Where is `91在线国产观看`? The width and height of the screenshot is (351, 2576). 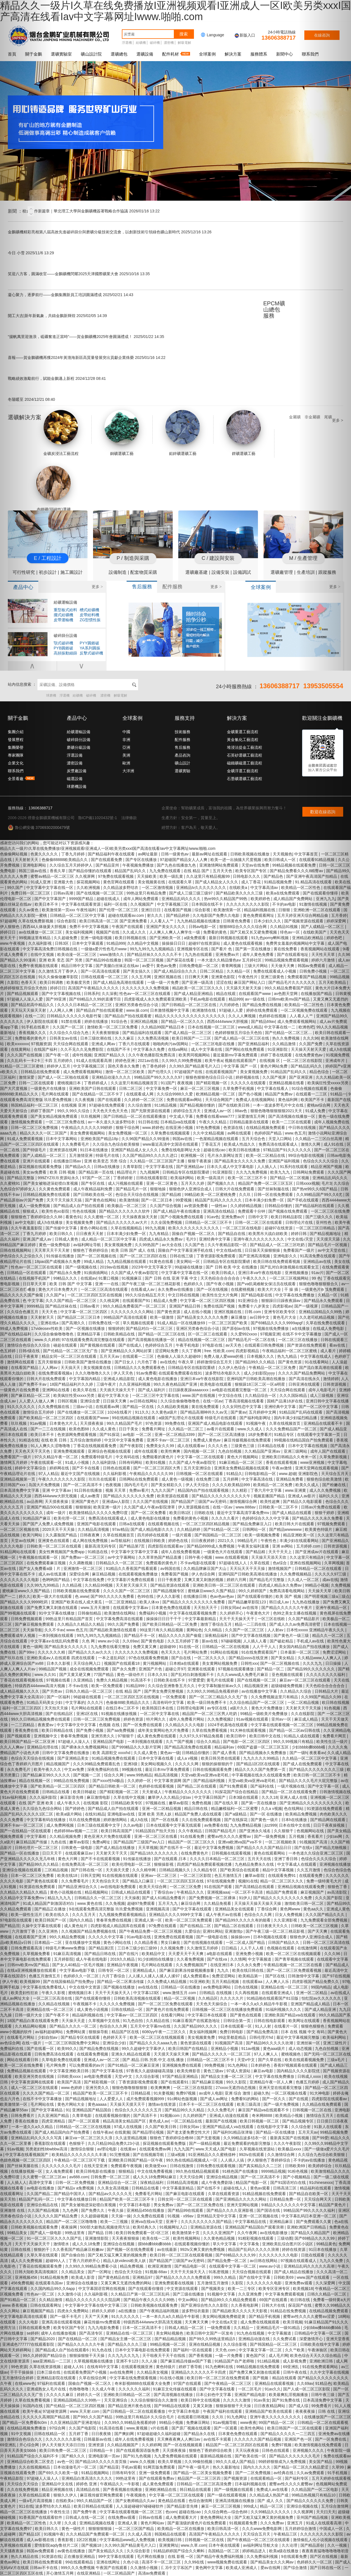
91在线国产观看 is located at coordinates (218, 1886).